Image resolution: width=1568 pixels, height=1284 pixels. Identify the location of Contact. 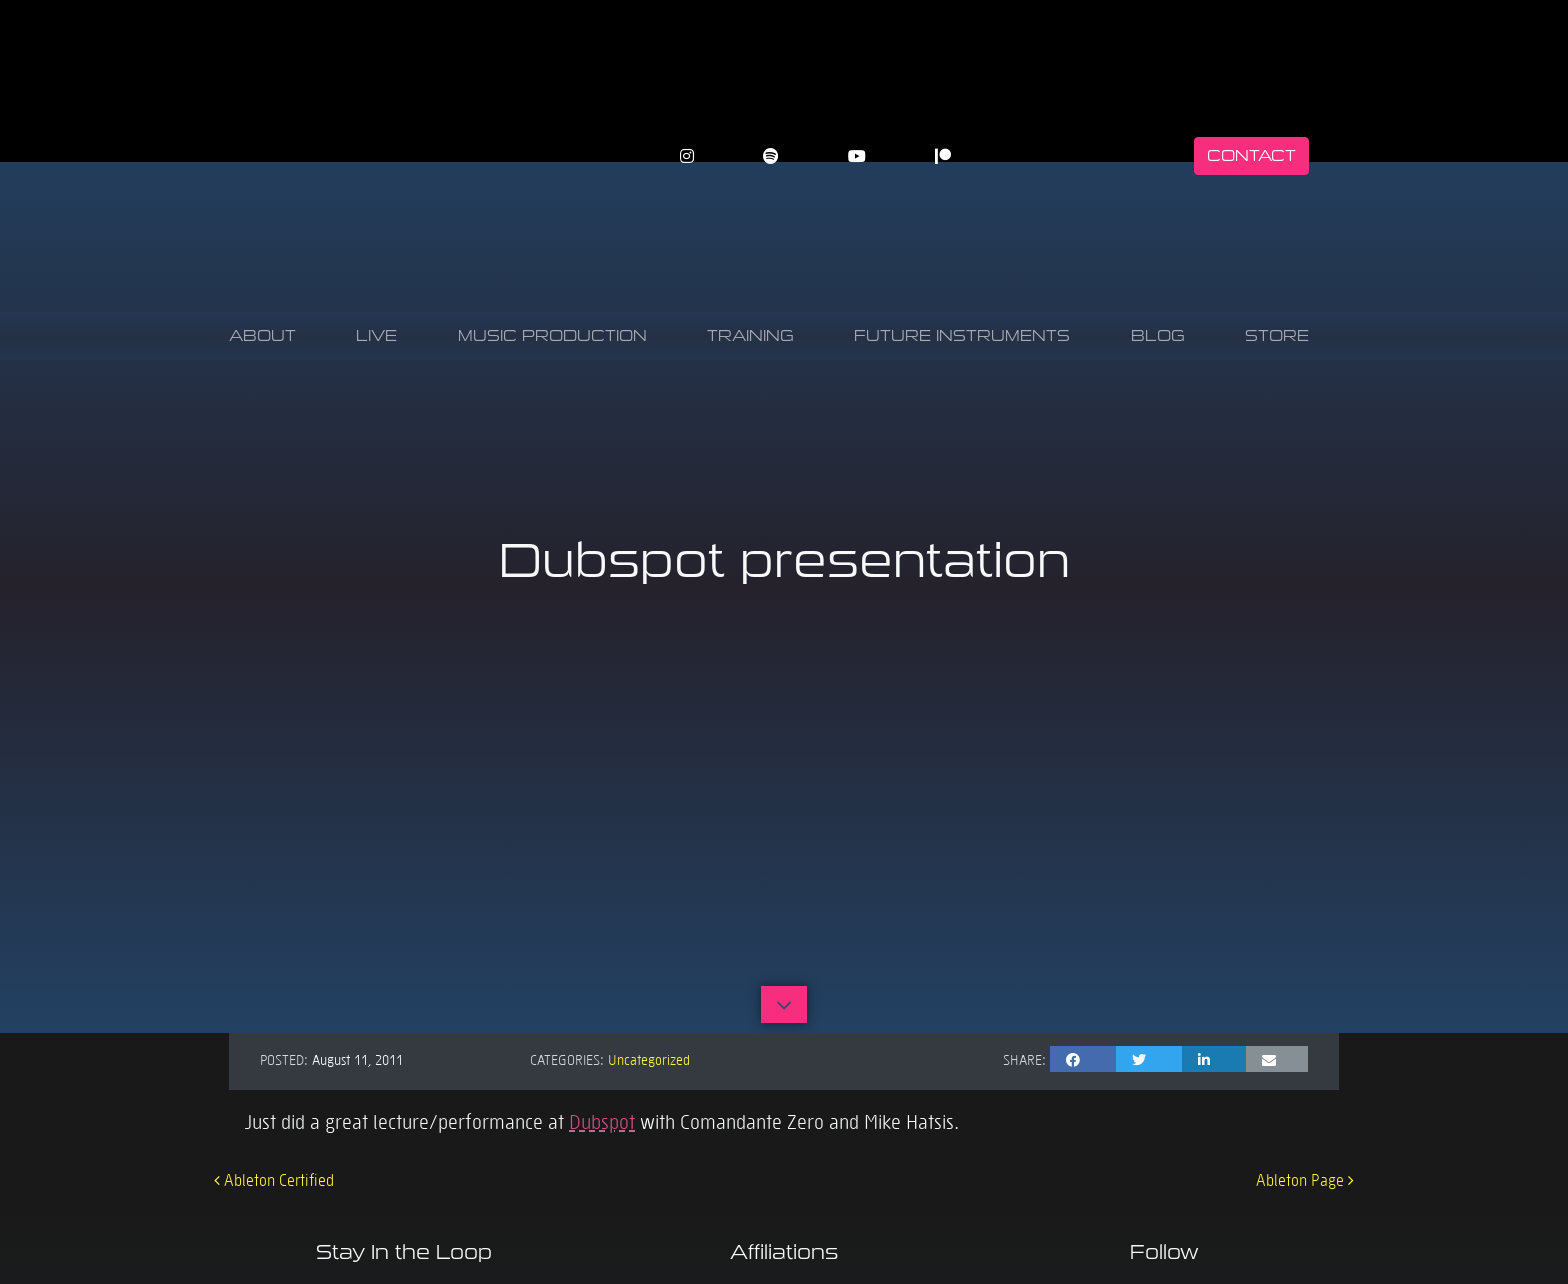
(1251, 155).